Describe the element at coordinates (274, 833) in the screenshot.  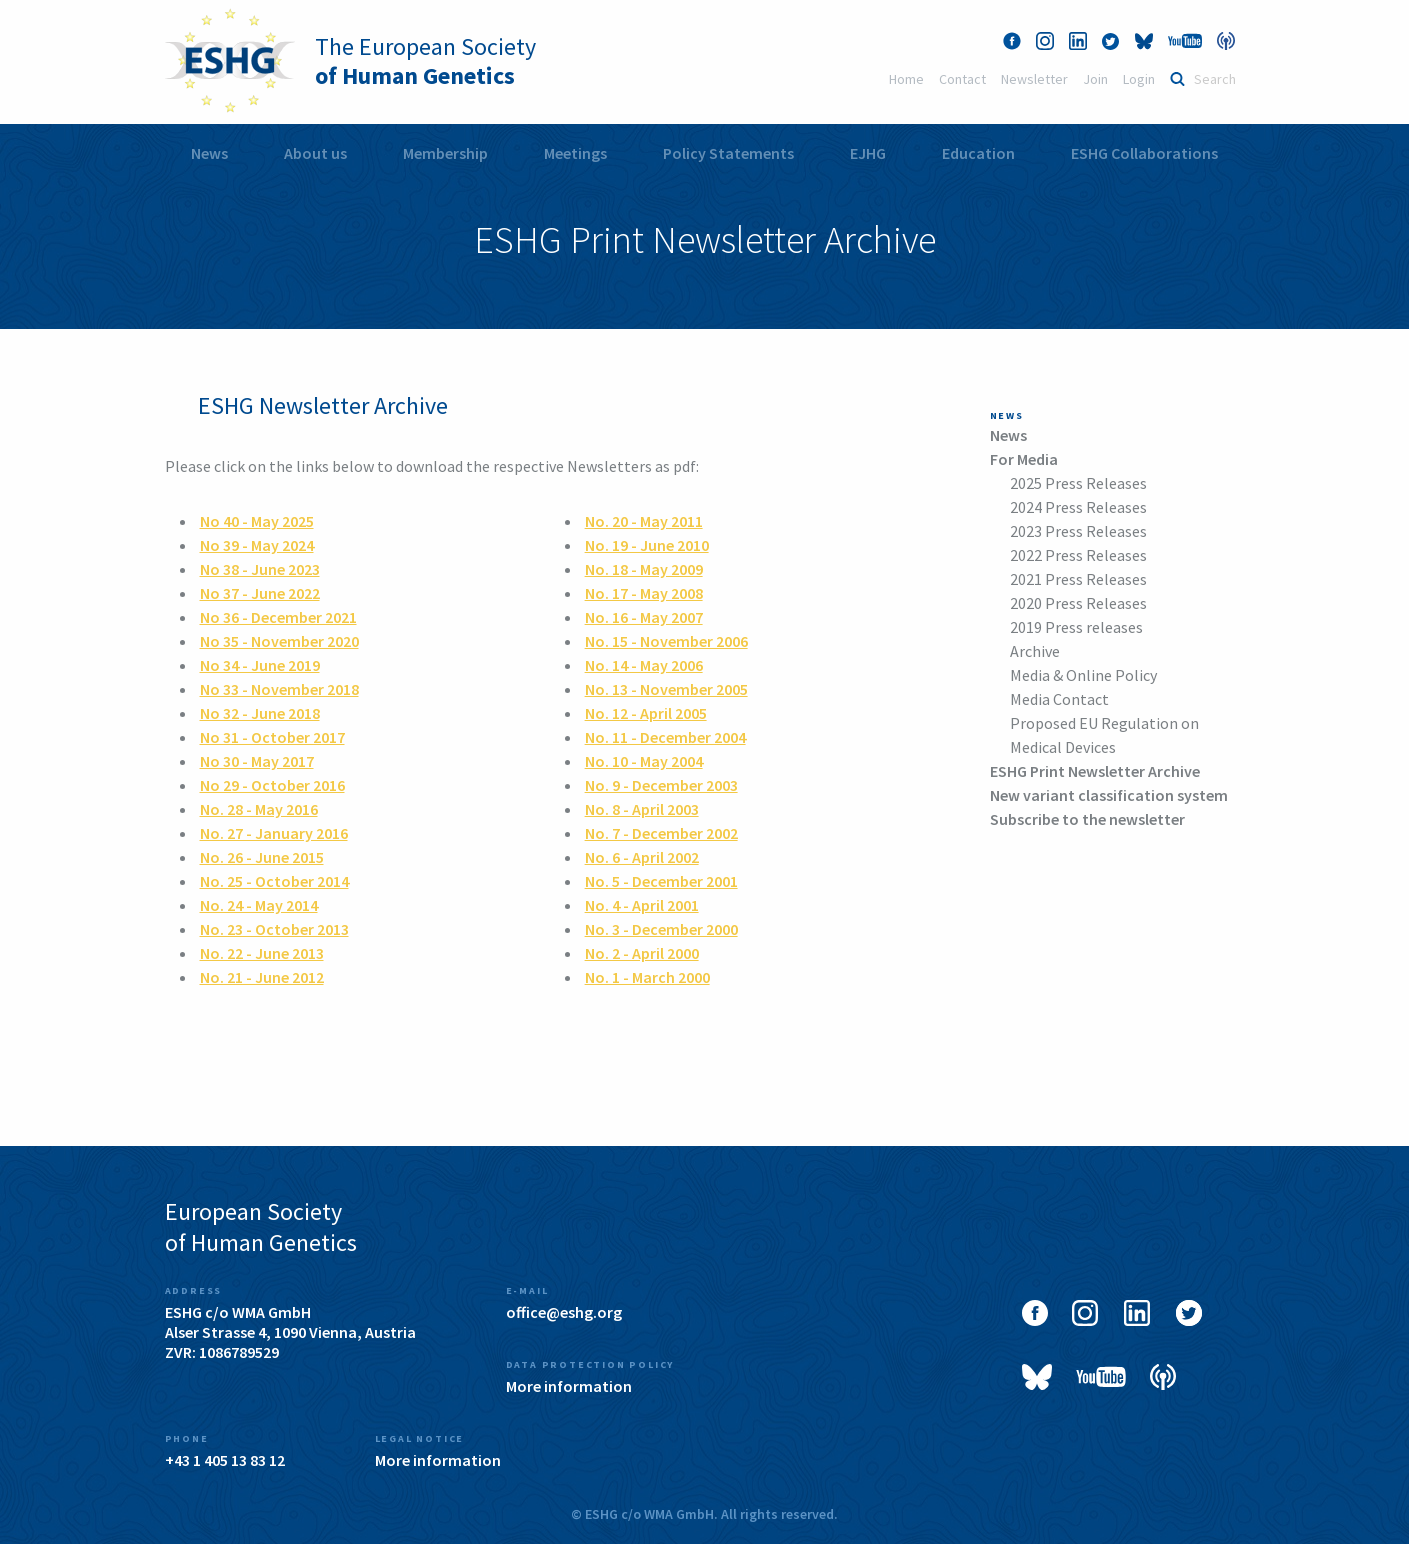
I see `No. 27 - January 2016` at that location.